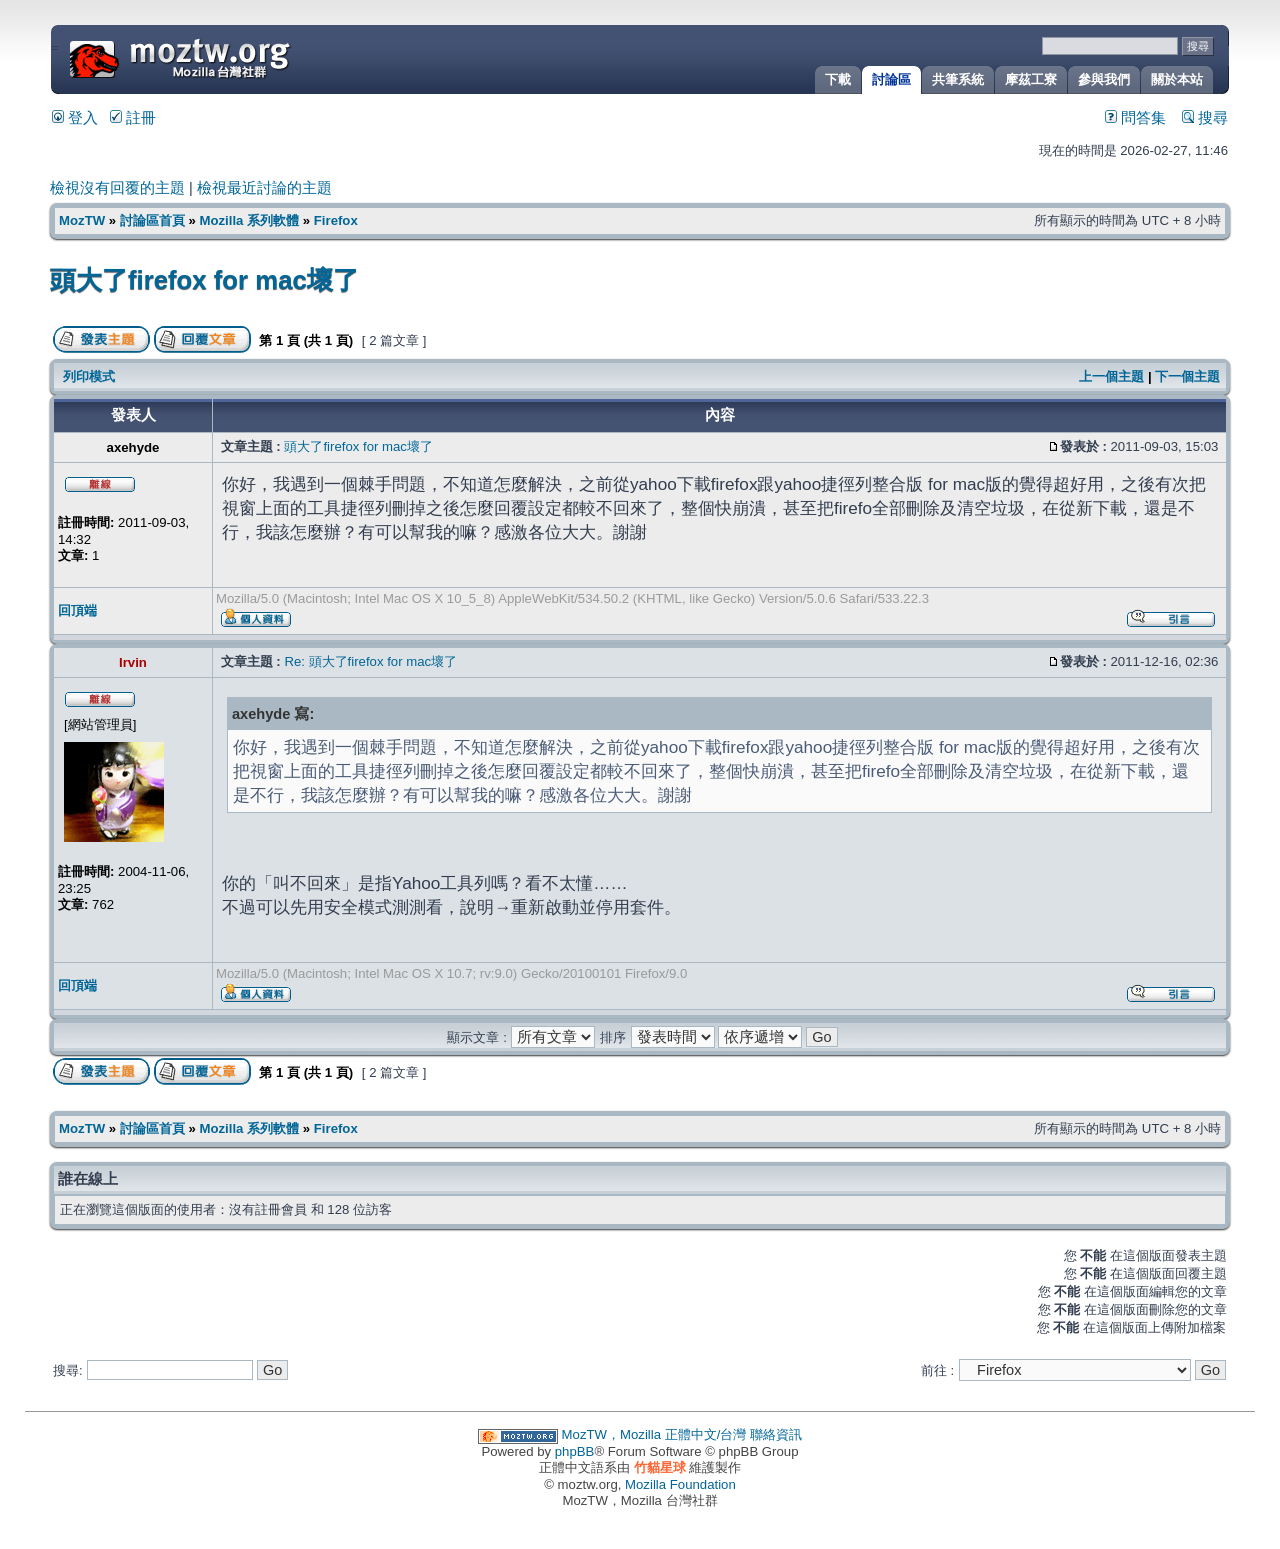 This screenshot has width=1280, height=1549. What do you see at coordinates (1111, 376) in the screenshot?
I see `上一個主題` at bounding box center [1111, 376].